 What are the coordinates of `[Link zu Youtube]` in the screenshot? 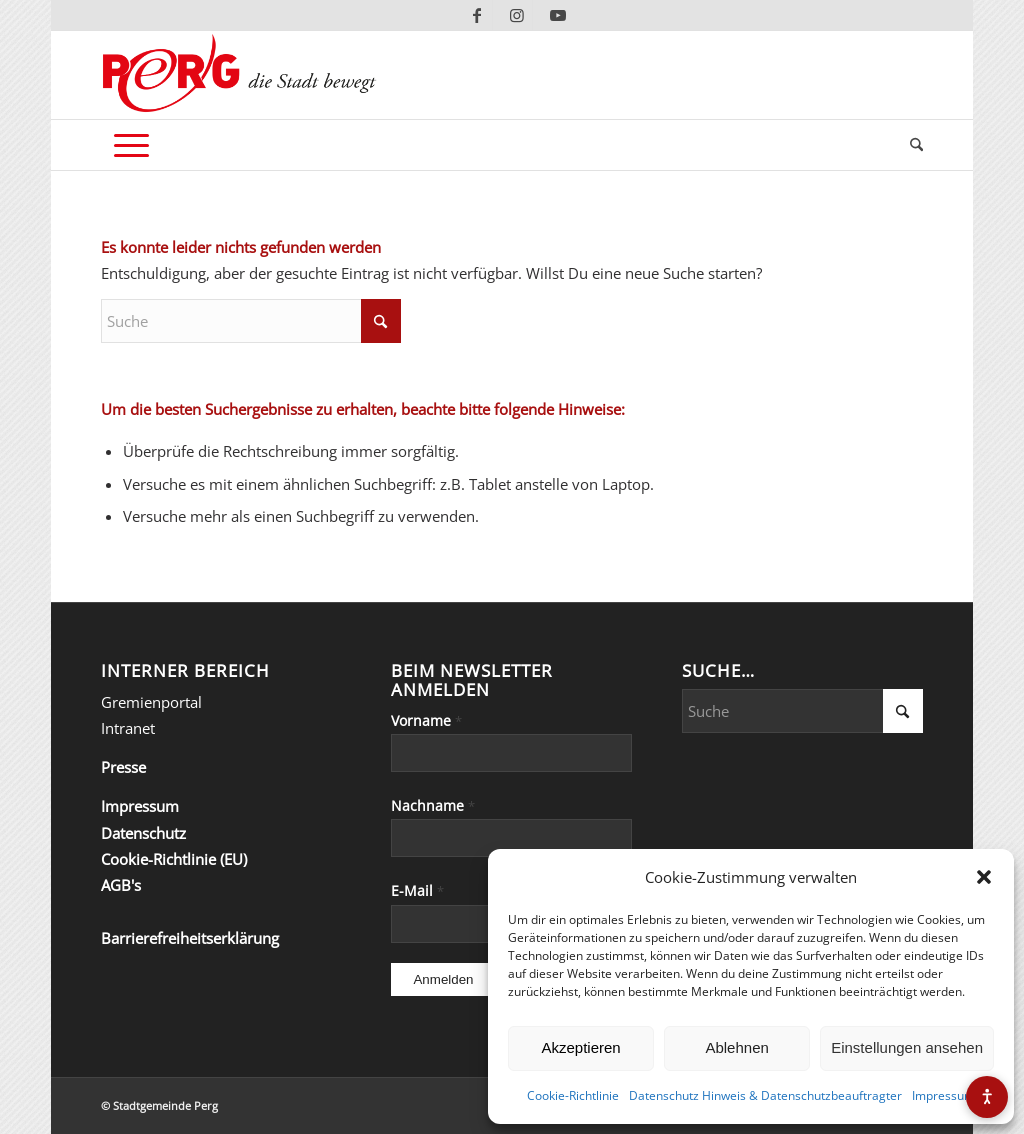 It's located at (558, 15).